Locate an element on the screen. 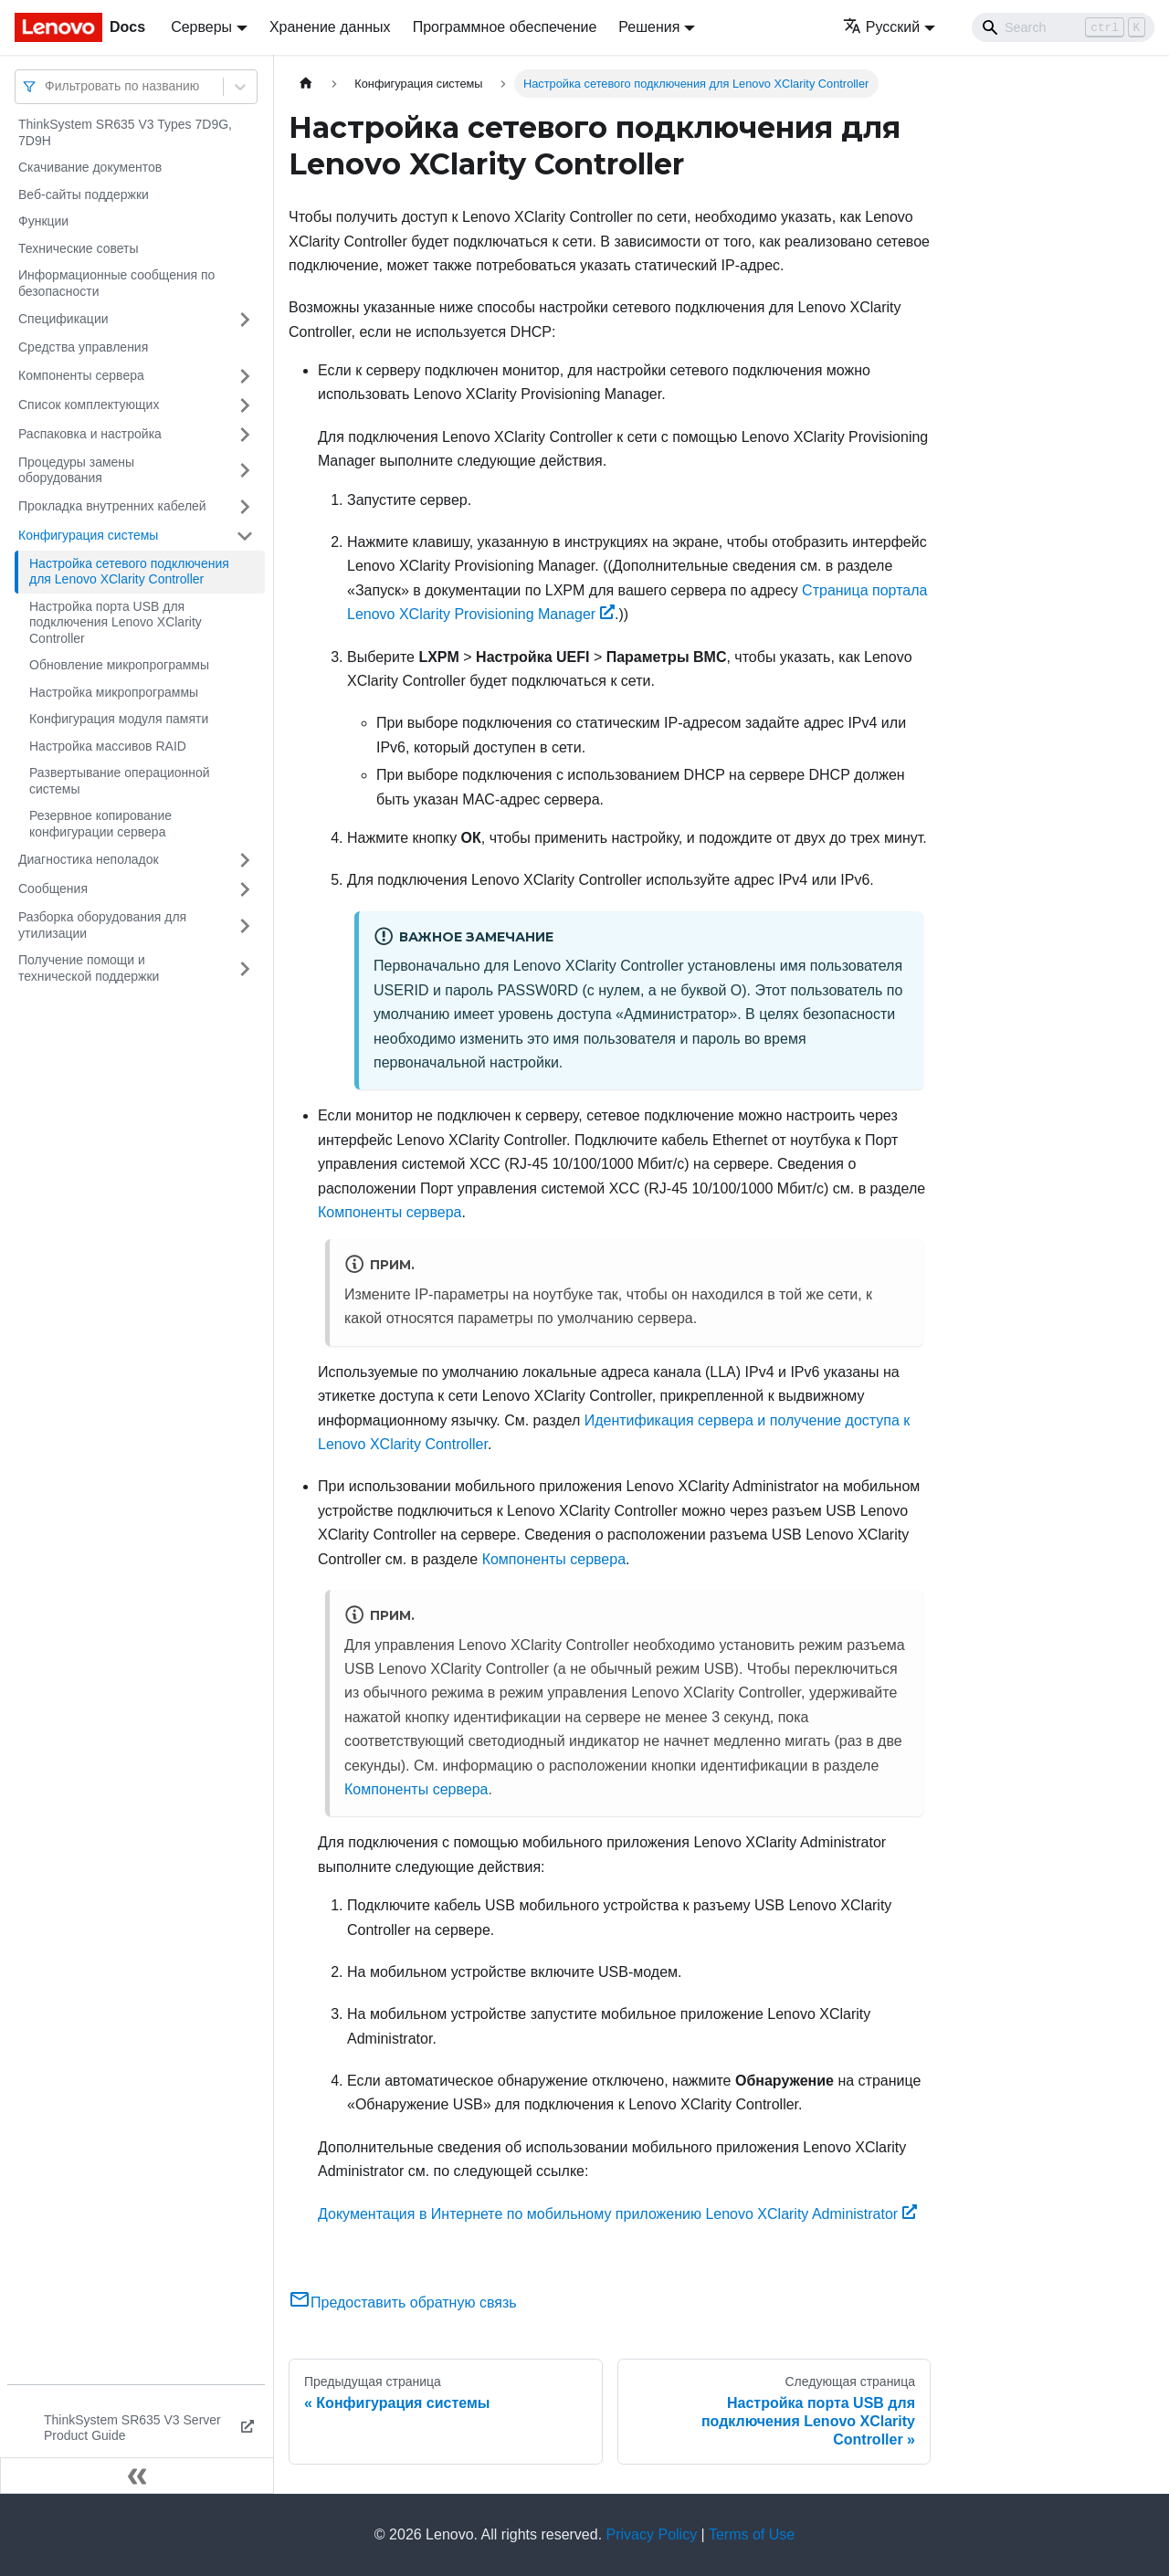 The height and width of the screenshot is (2576, 1169). Конфигурация модуля памяти is located at coordinates (118, 718).